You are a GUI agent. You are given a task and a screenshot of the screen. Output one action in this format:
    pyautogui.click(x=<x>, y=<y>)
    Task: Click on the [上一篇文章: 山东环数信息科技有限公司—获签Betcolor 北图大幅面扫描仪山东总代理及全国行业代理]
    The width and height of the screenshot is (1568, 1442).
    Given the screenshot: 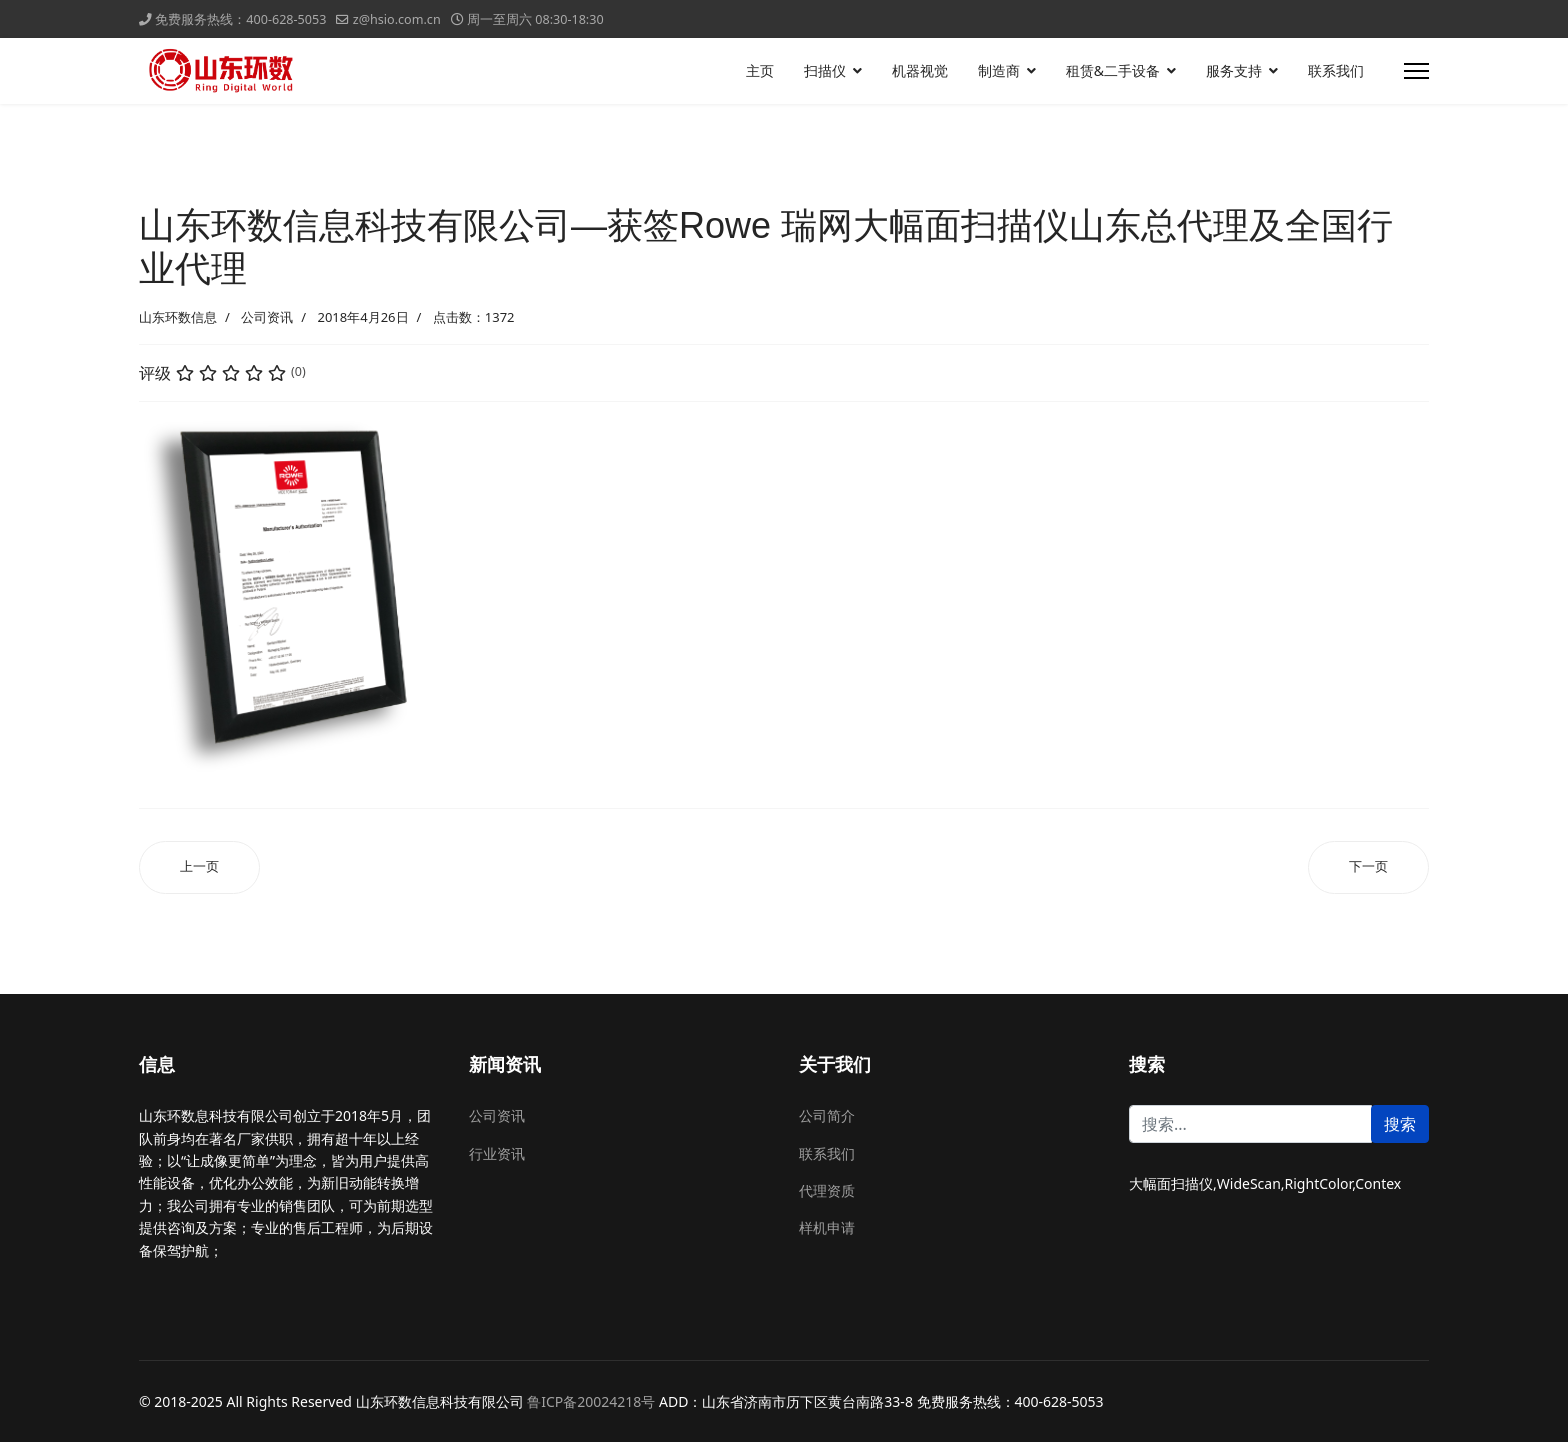 What is the action you would take?
    pyautogui.click(x=199, y=867)
    